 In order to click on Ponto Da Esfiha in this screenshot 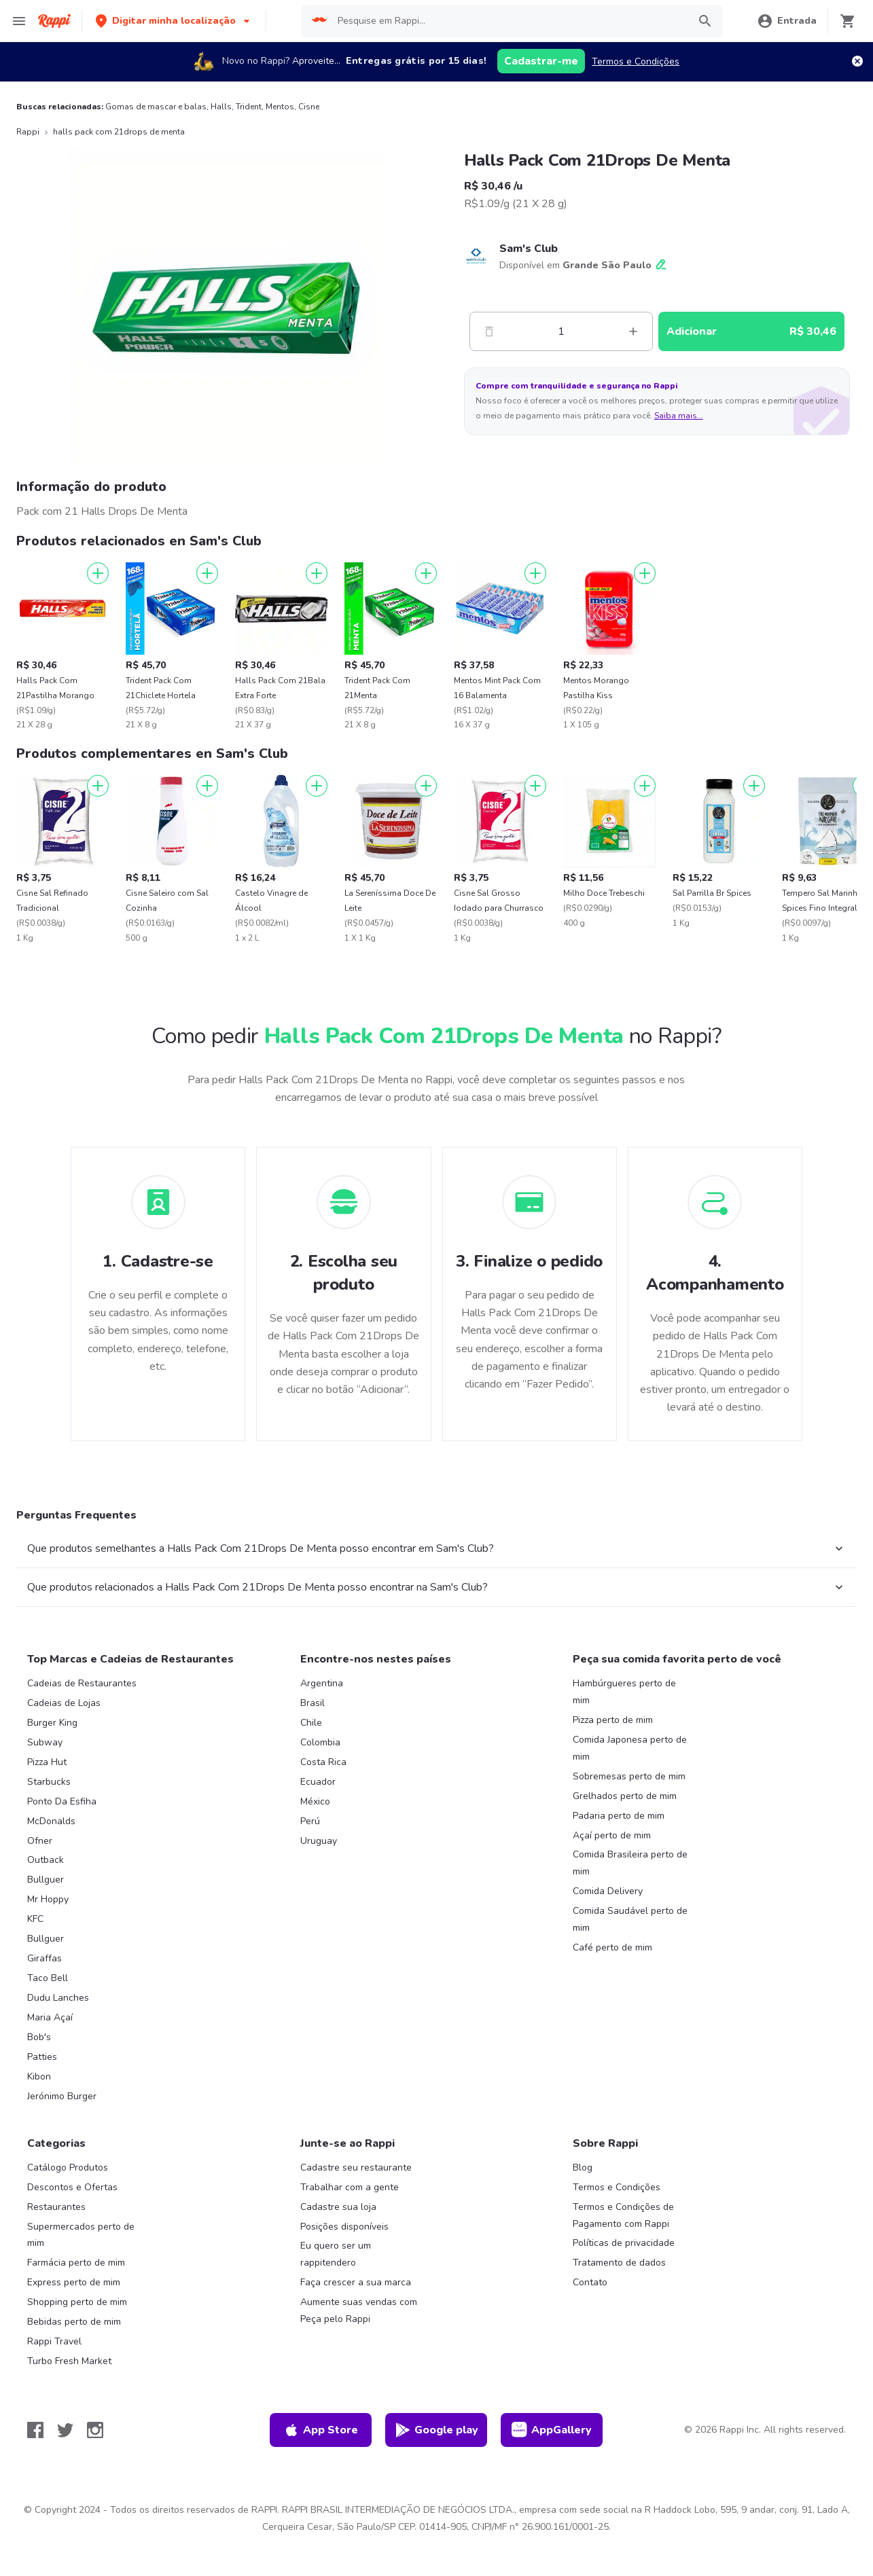, I will do `click(61, 1801)`.